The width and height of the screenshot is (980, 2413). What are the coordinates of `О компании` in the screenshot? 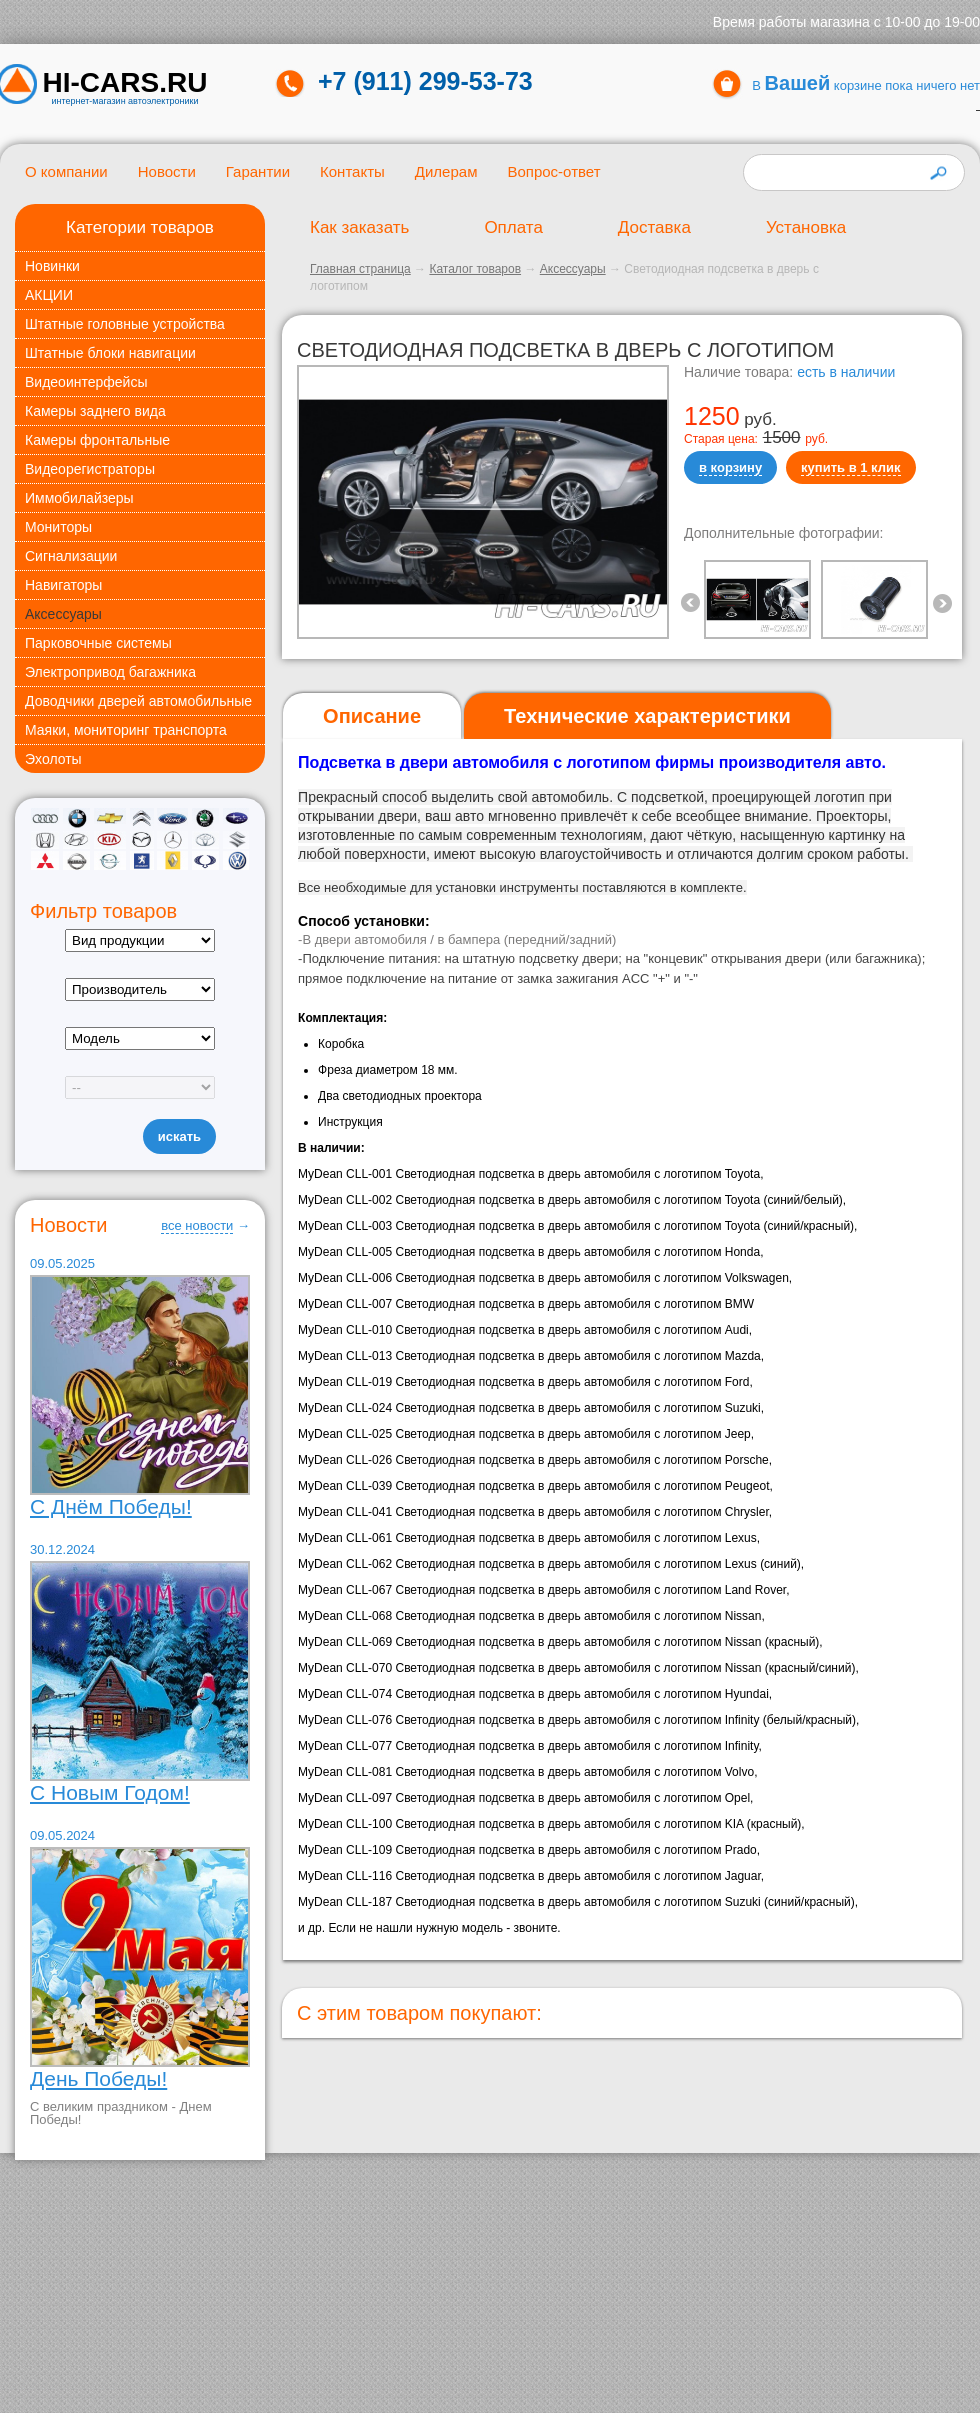 It's located at (66, 171).